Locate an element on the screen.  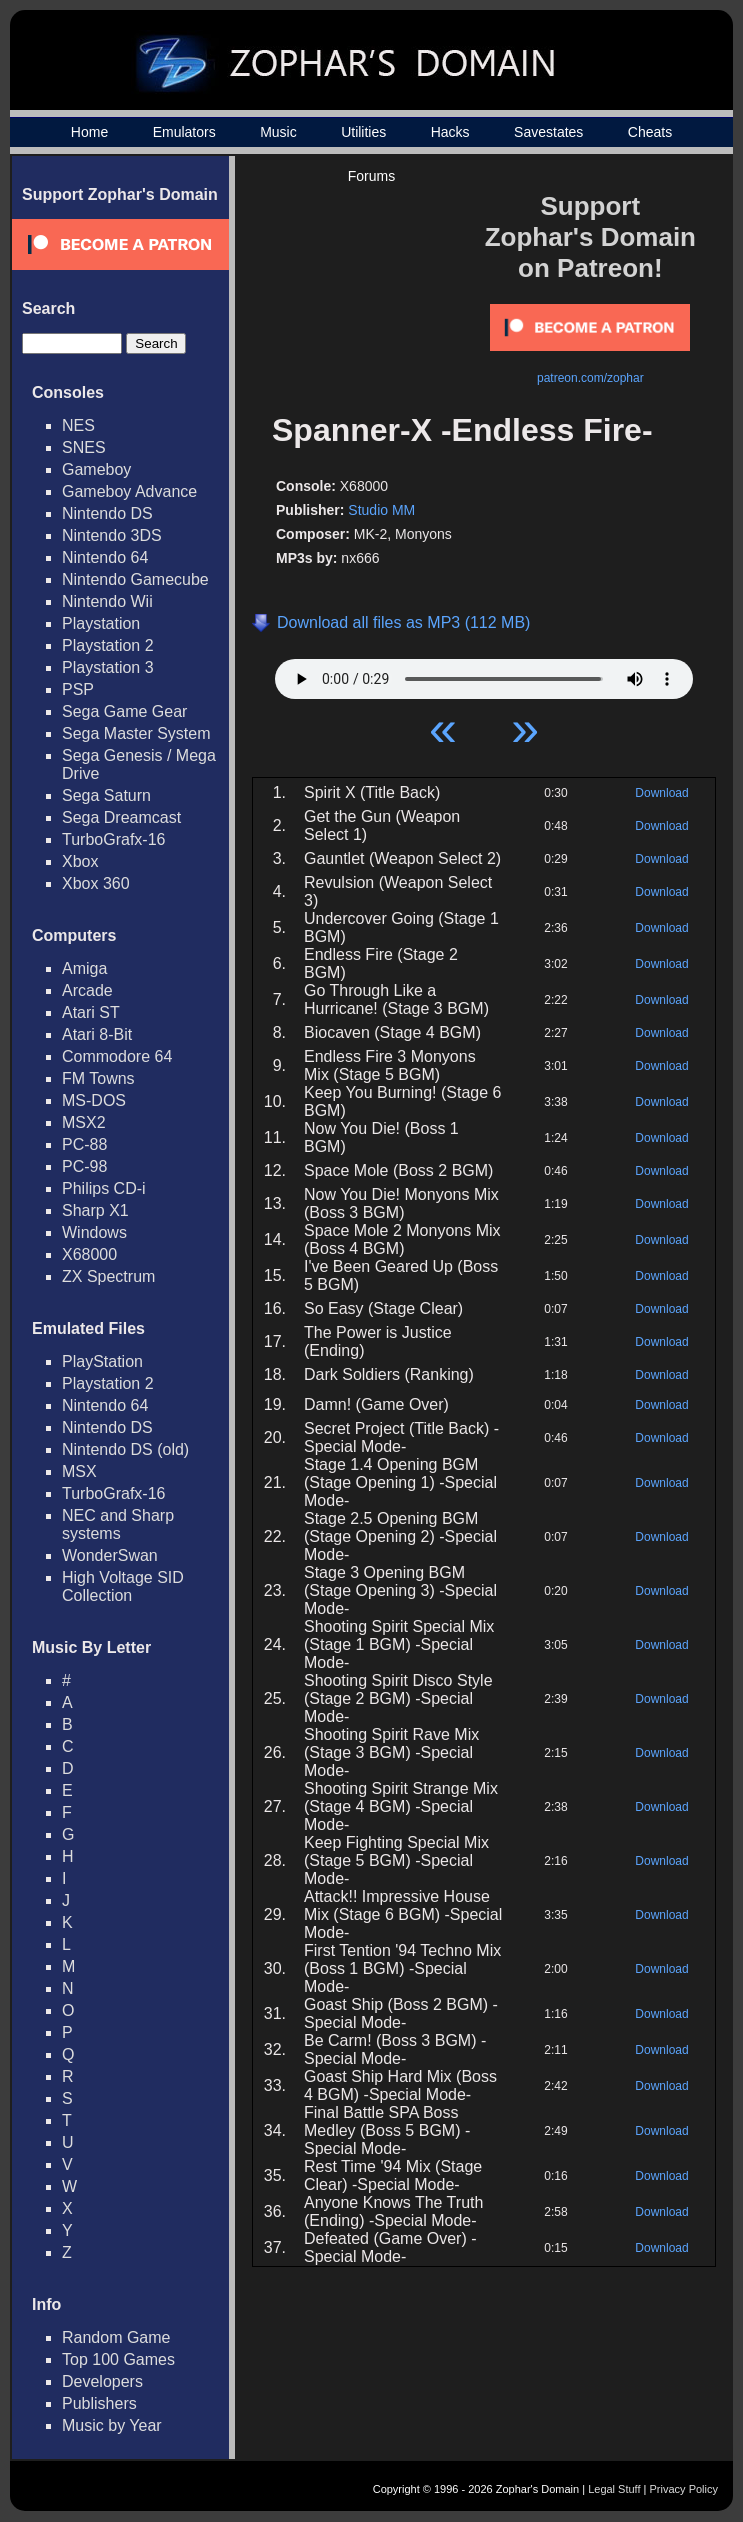
PlayStation is located at coordinates (102, 1361).